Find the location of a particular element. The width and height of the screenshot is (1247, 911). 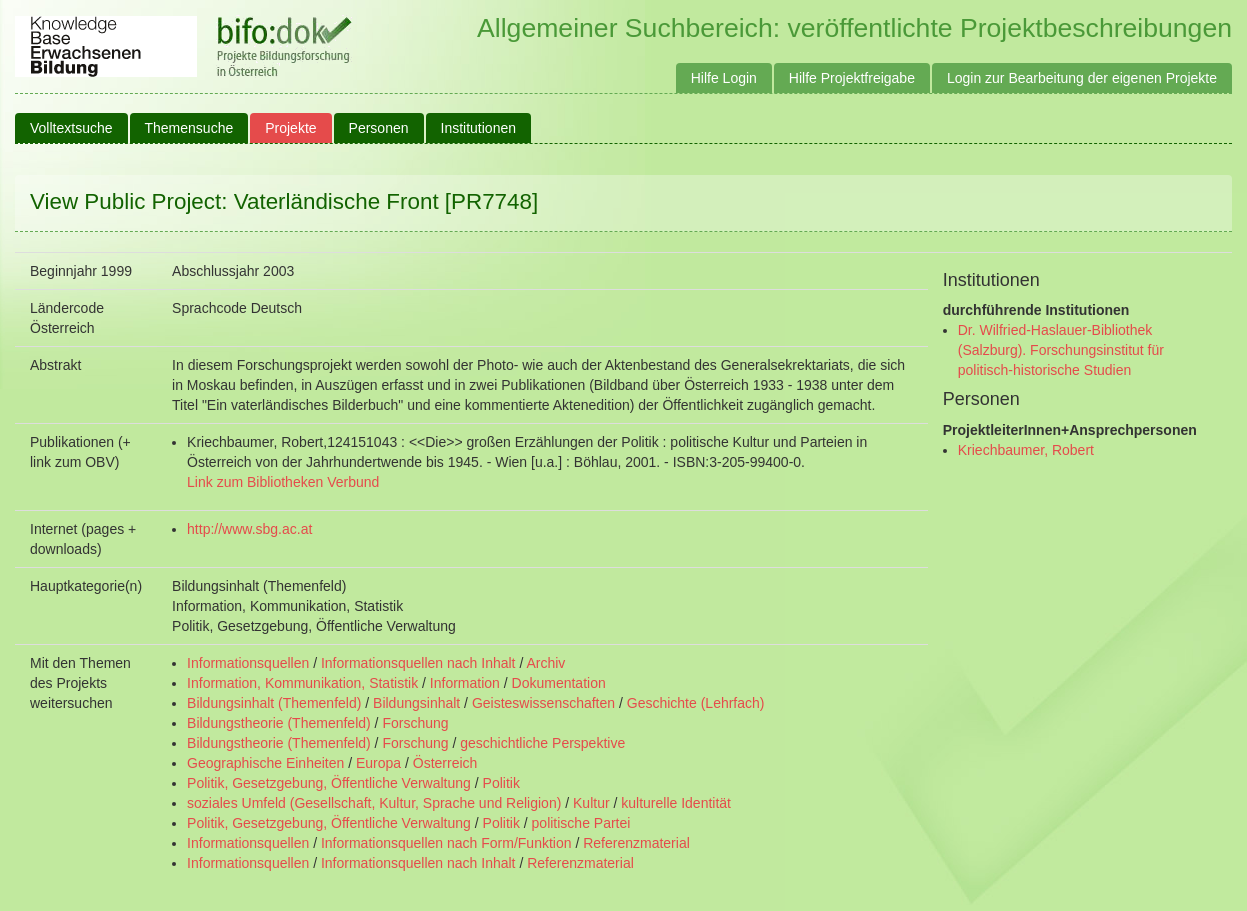

Login zur Bearbeitung der eigenen Projekte is located at coordinates (1082, 78).